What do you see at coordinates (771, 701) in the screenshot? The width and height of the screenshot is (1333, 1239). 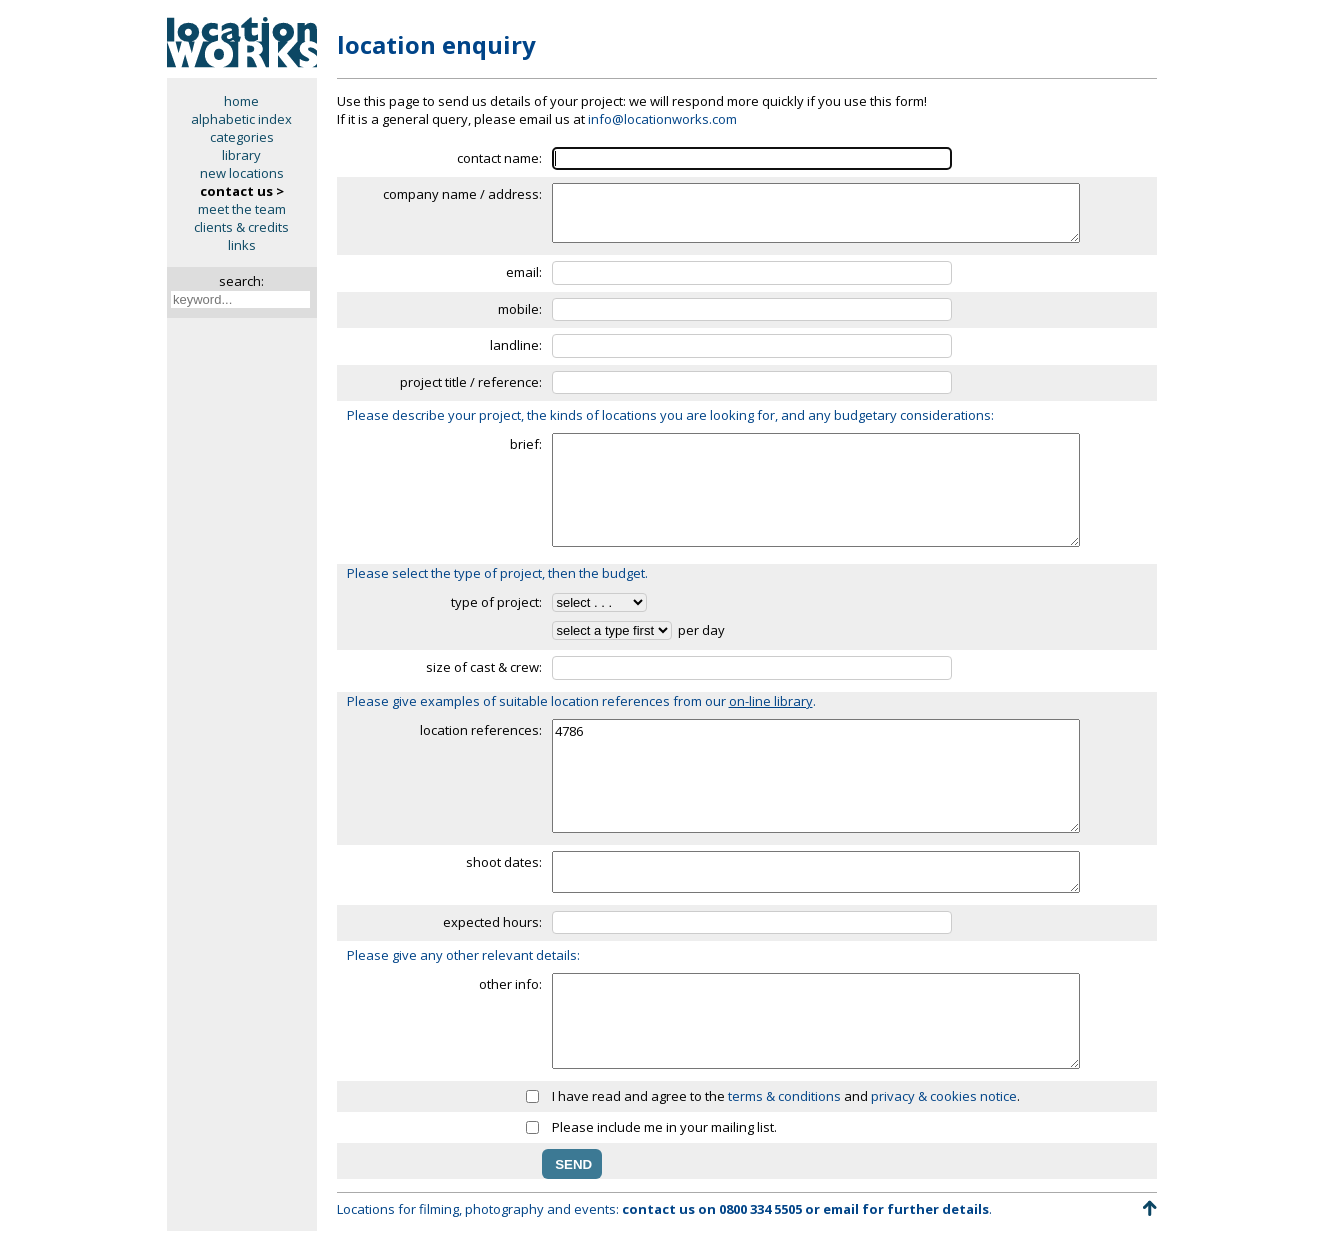 I see `on-line library` at bounding box center [771, 701].